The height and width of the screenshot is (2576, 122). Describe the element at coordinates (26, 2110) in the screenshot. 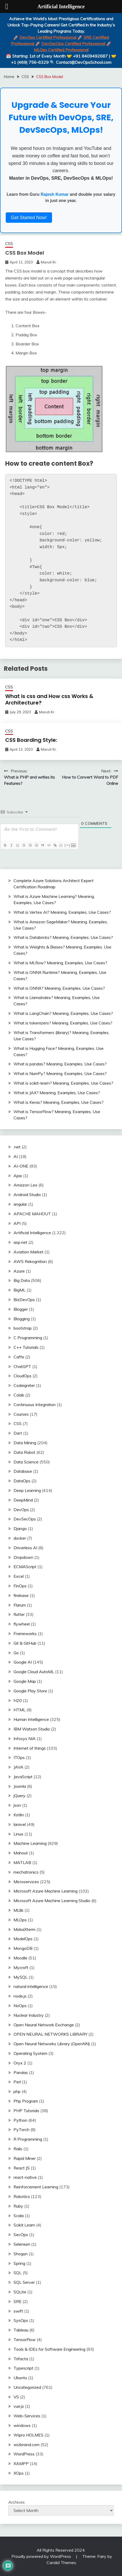

I see `PHP Tutorials` at that location.